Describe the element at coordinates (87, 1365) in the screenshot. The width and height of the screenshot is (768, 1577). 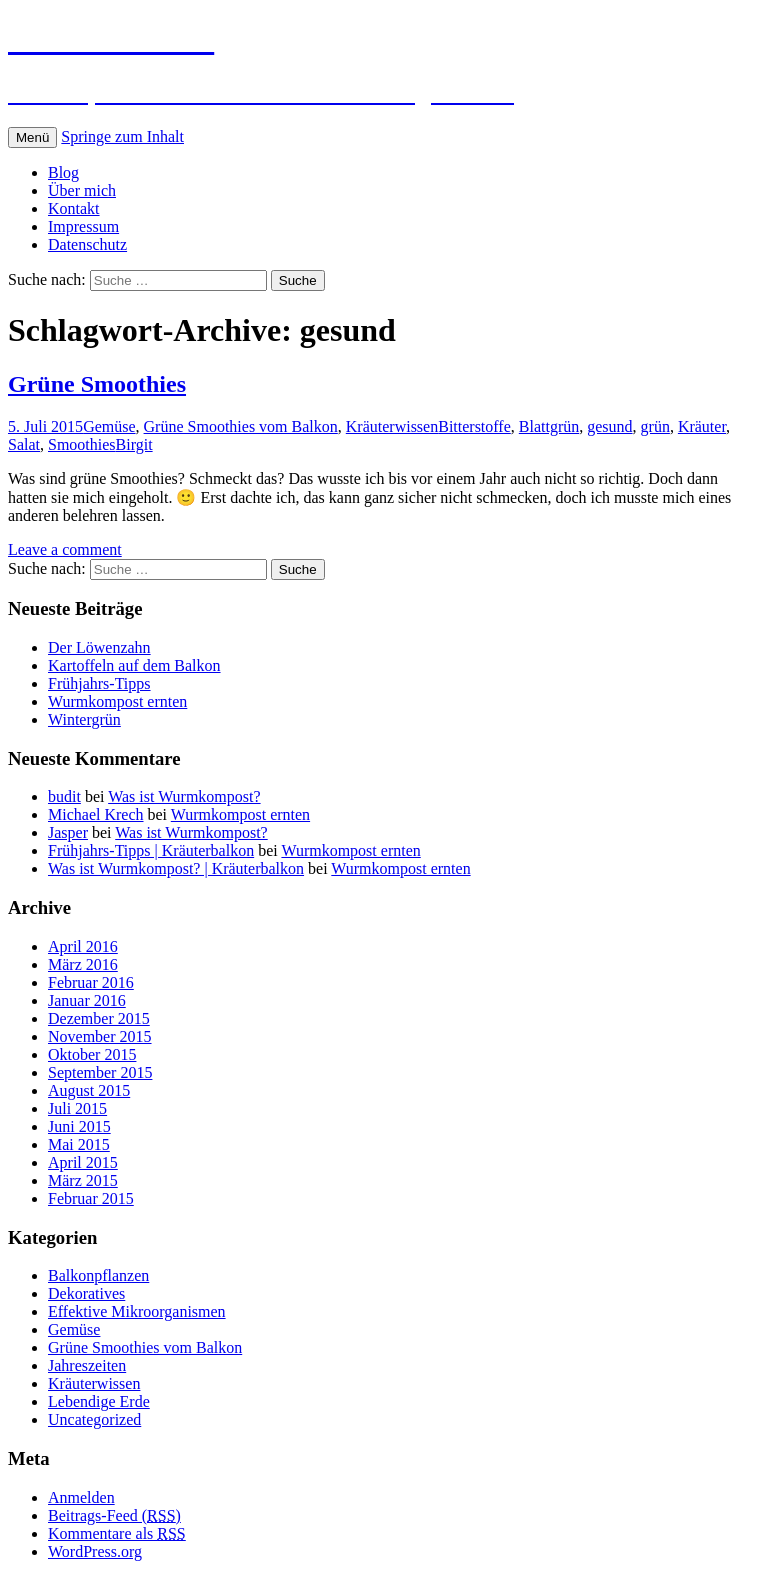
I see `Jahreszeiten` at that location.